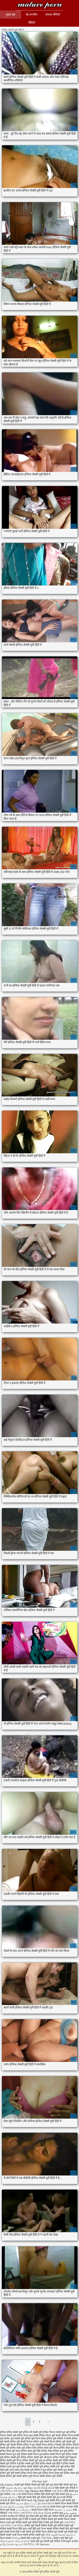 The image size is (79, 2576). I want to click on બીપી, so click(47, 2534).